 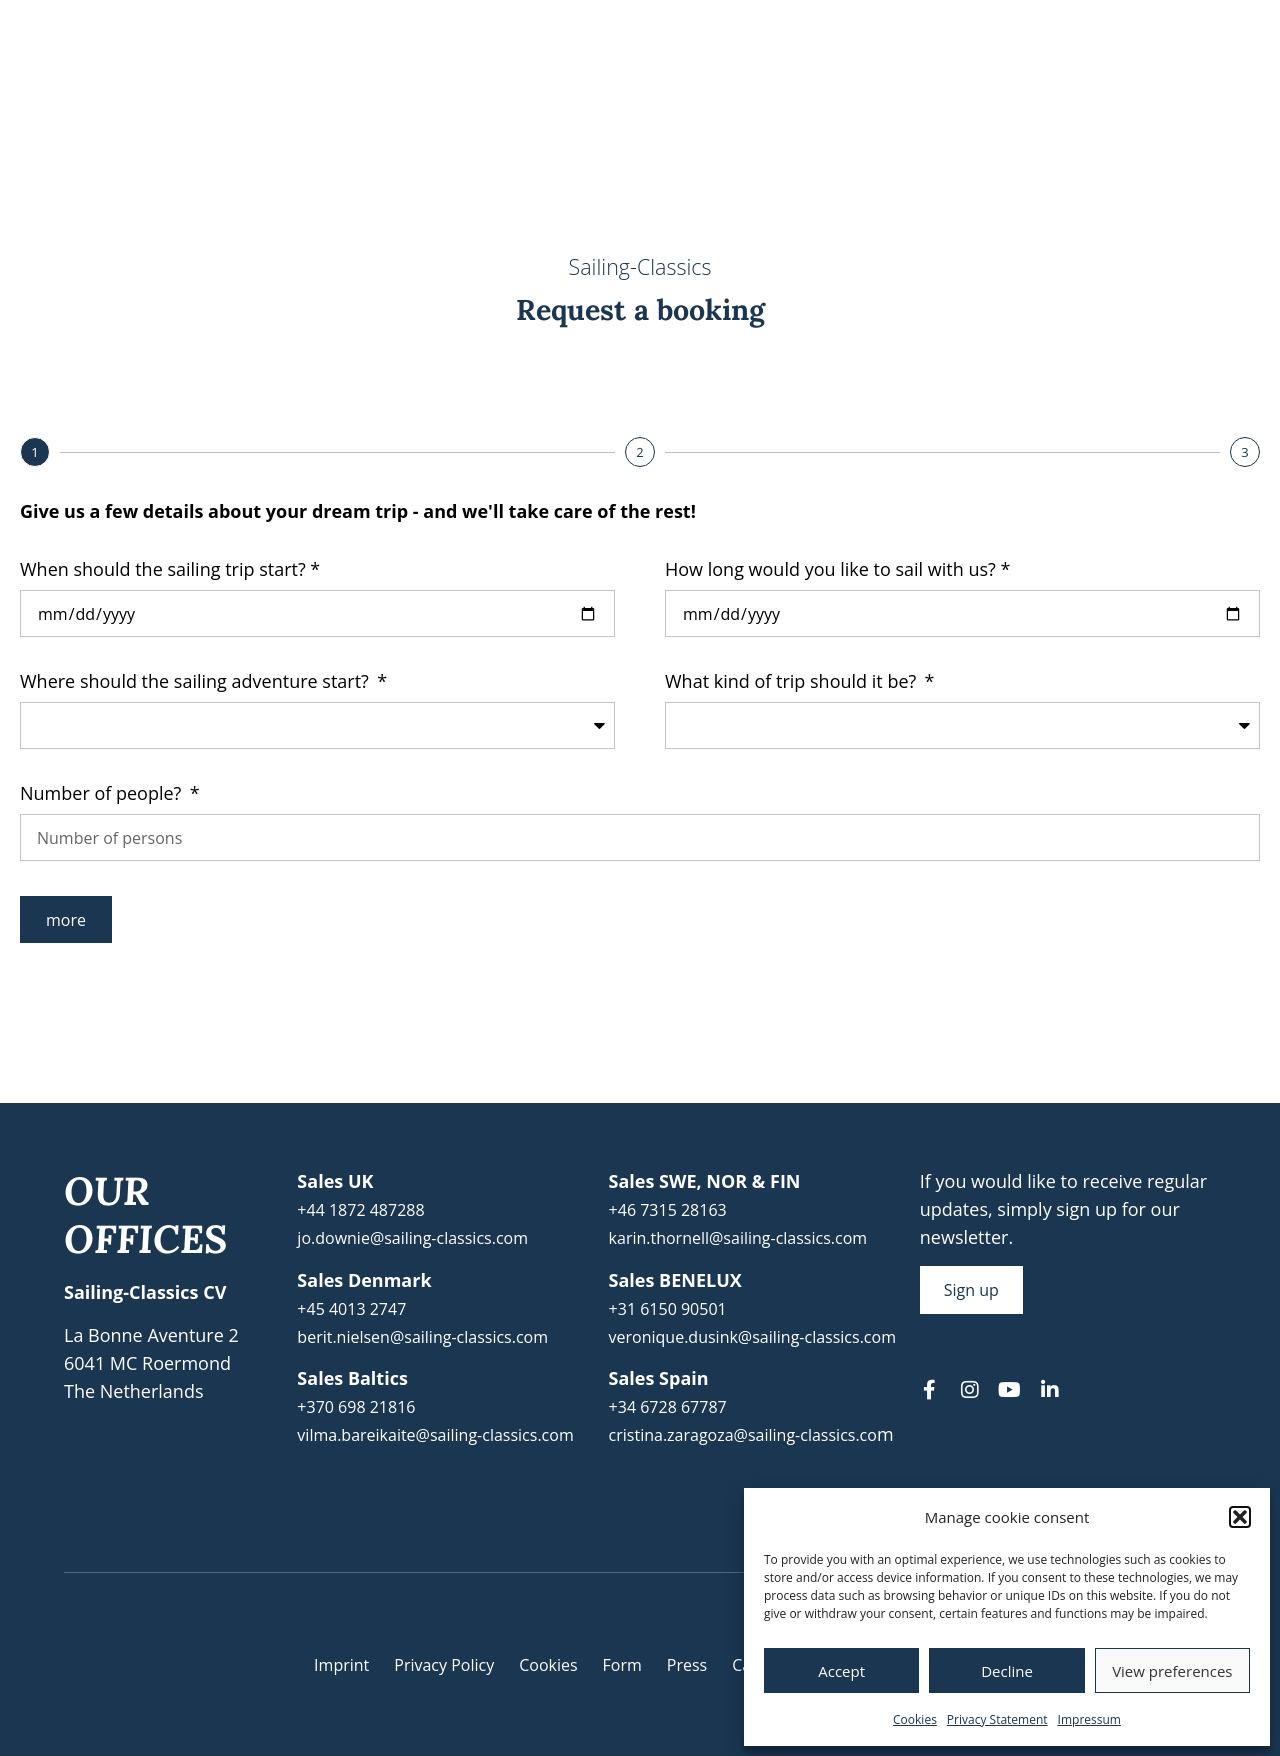 What do you see at coordinates (197, 682) in the screenshot?
I see `Where should the sailing adventure start?` at bounding box center [197, 682].